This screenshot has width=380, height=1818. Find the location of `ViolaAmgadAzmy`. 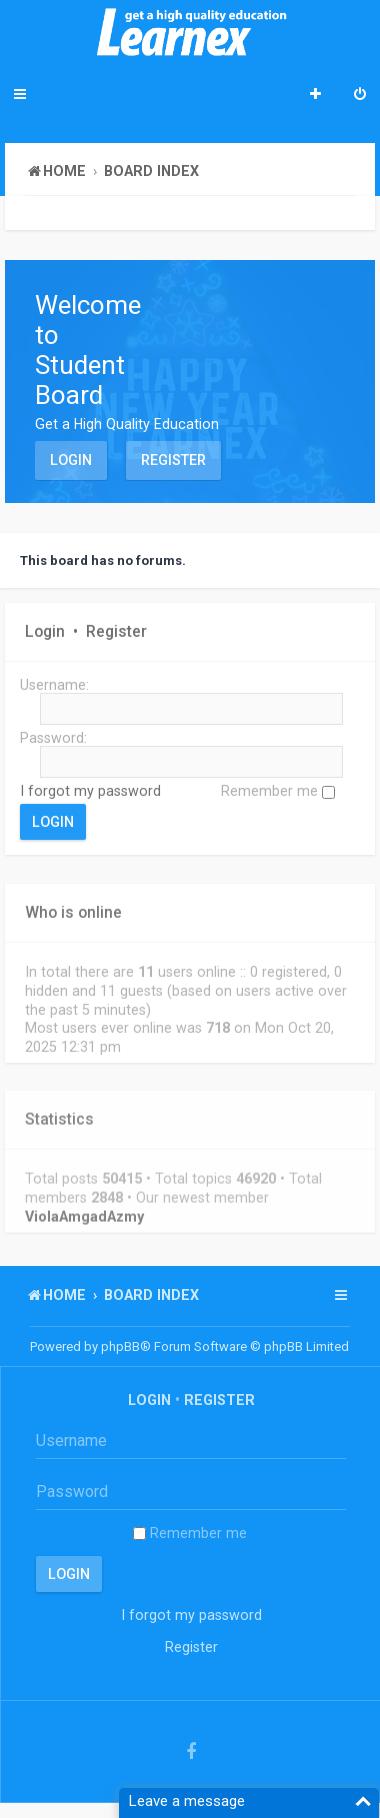

ViolaAmgadAzmy is located at coordinates (84, 1214).